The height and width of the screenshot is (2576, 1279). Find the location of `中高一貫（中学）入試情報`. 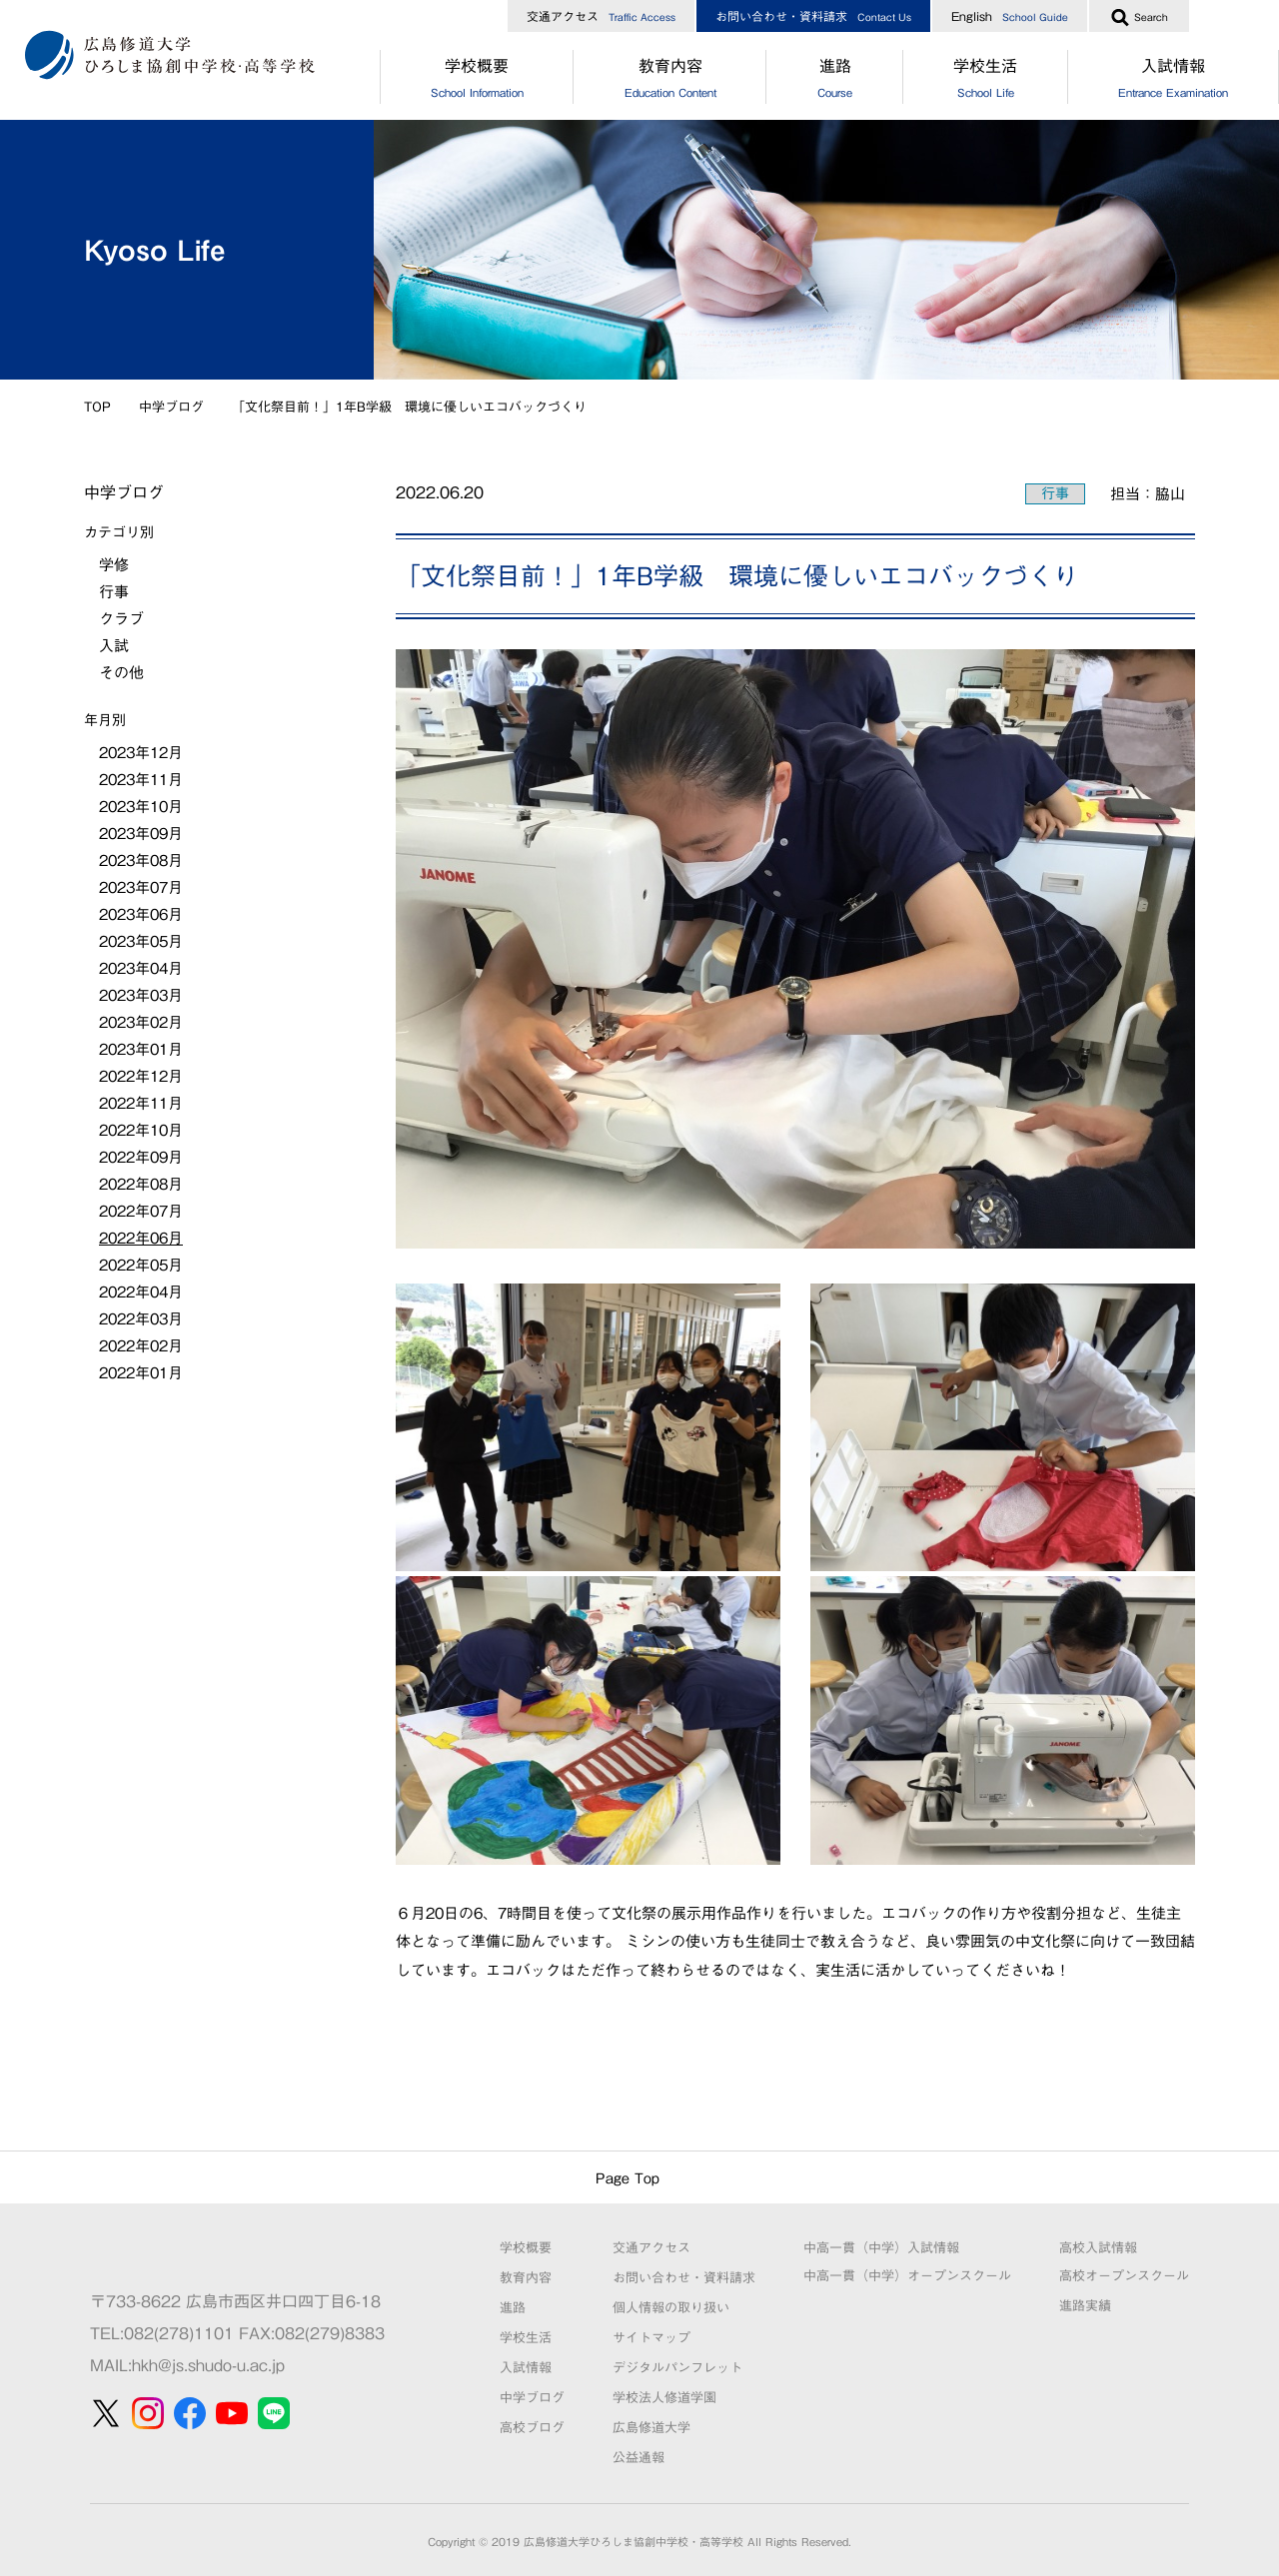

中高一貫（中学）入試情報 is located at coordinates (881, 2247).